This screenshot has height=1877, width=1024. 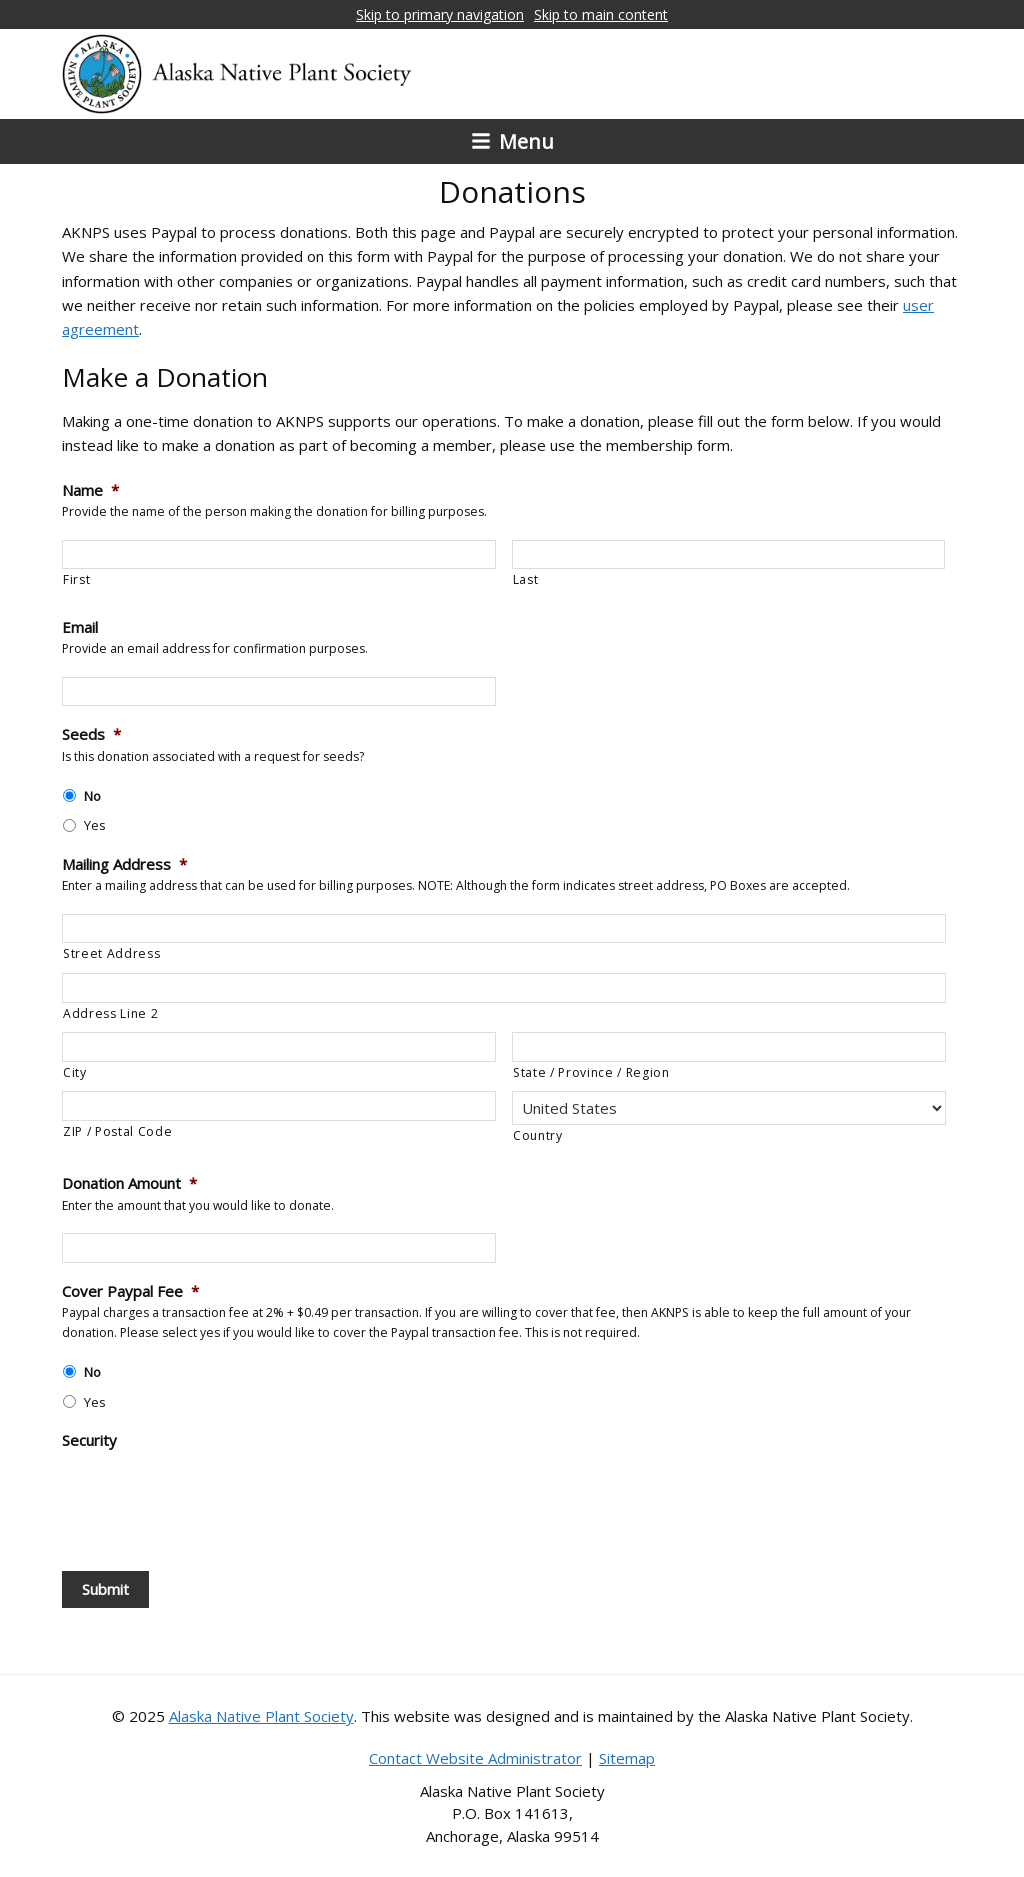 I want to click on Donation Amount, so click(x=129, y=1183).